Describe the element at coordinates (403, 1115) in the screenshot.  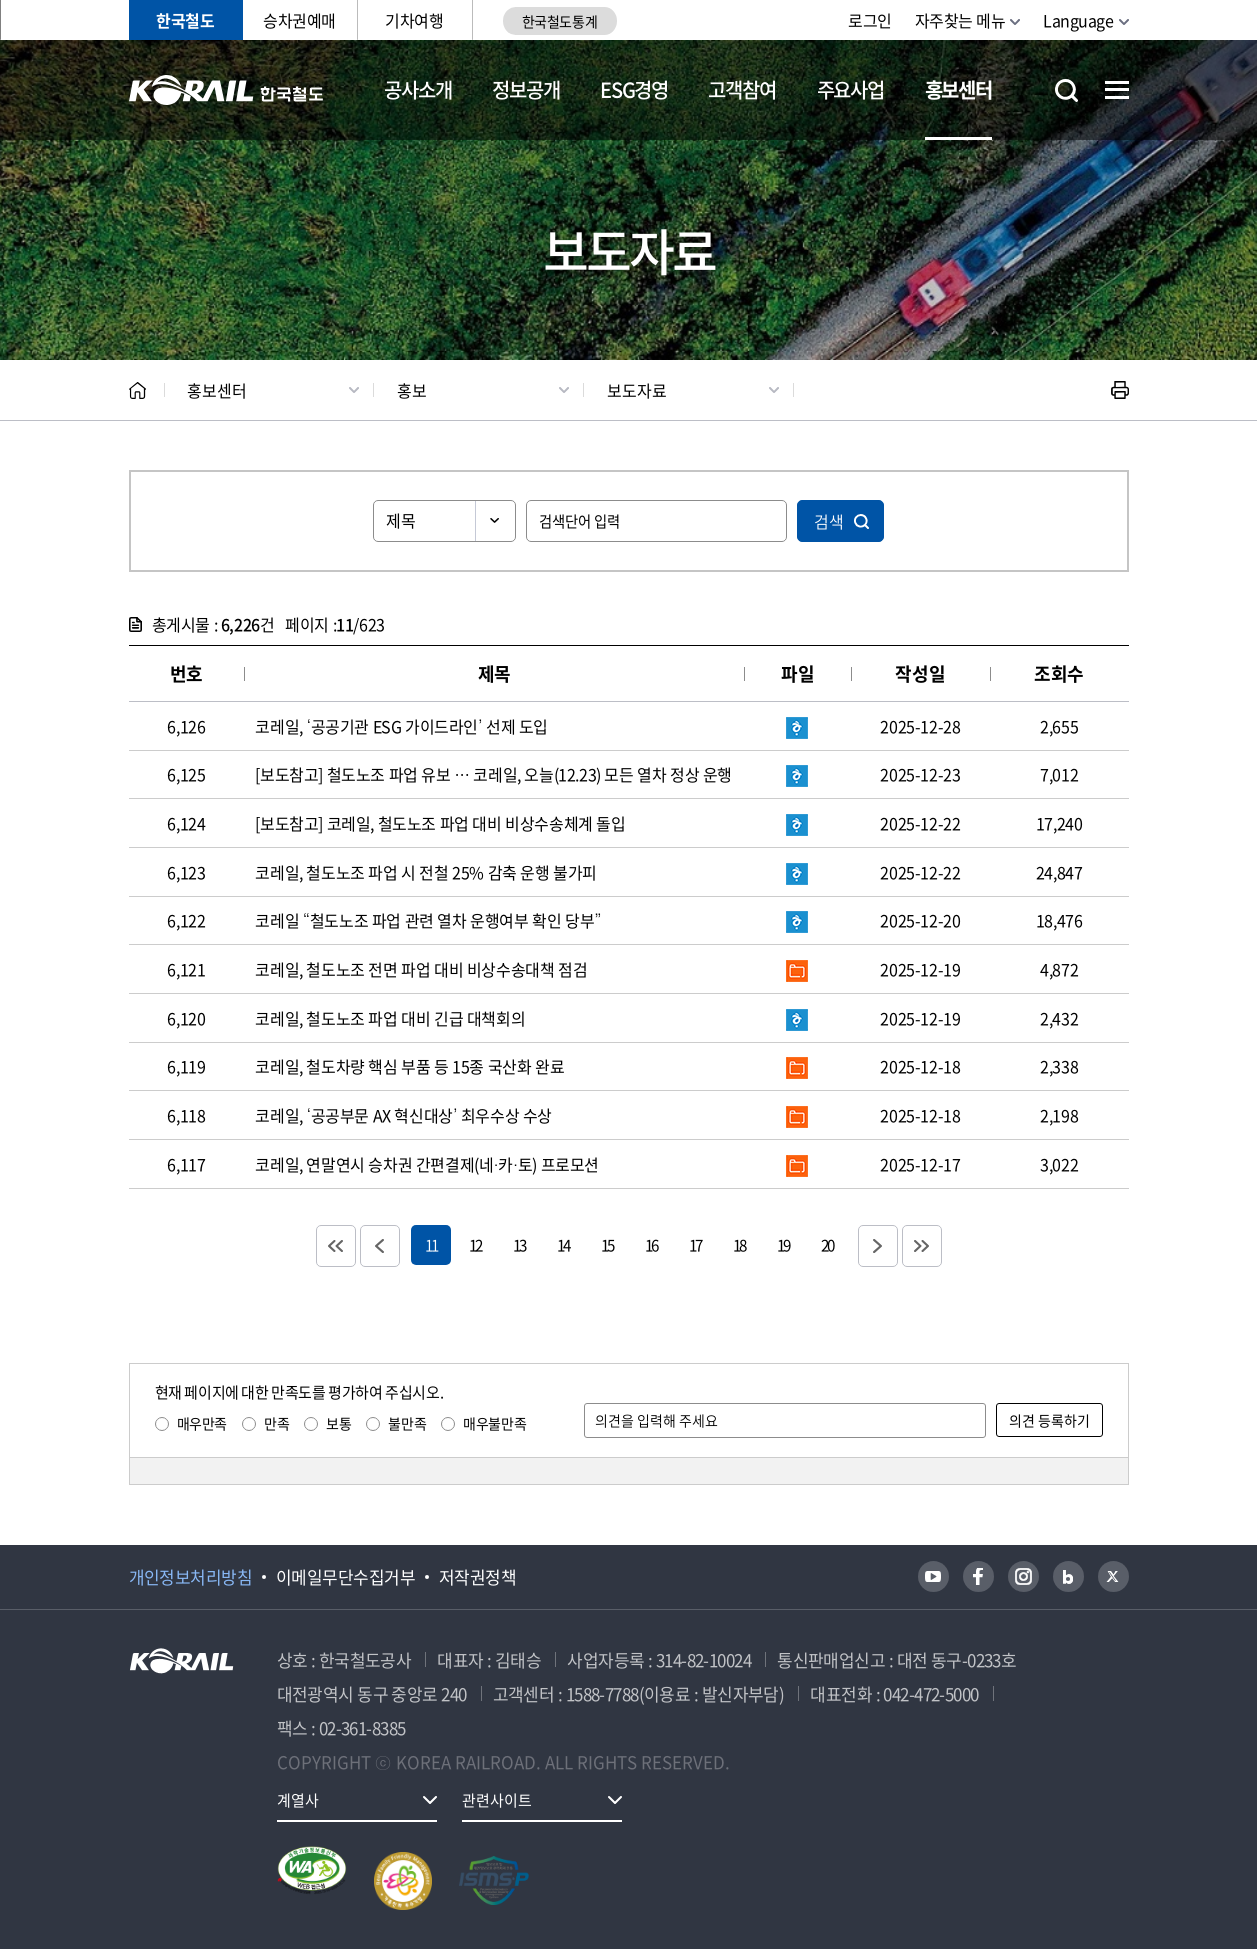
I see `코레일, ‘공공부문 AX 혁신대상’ 최우수상 수상` at that location.